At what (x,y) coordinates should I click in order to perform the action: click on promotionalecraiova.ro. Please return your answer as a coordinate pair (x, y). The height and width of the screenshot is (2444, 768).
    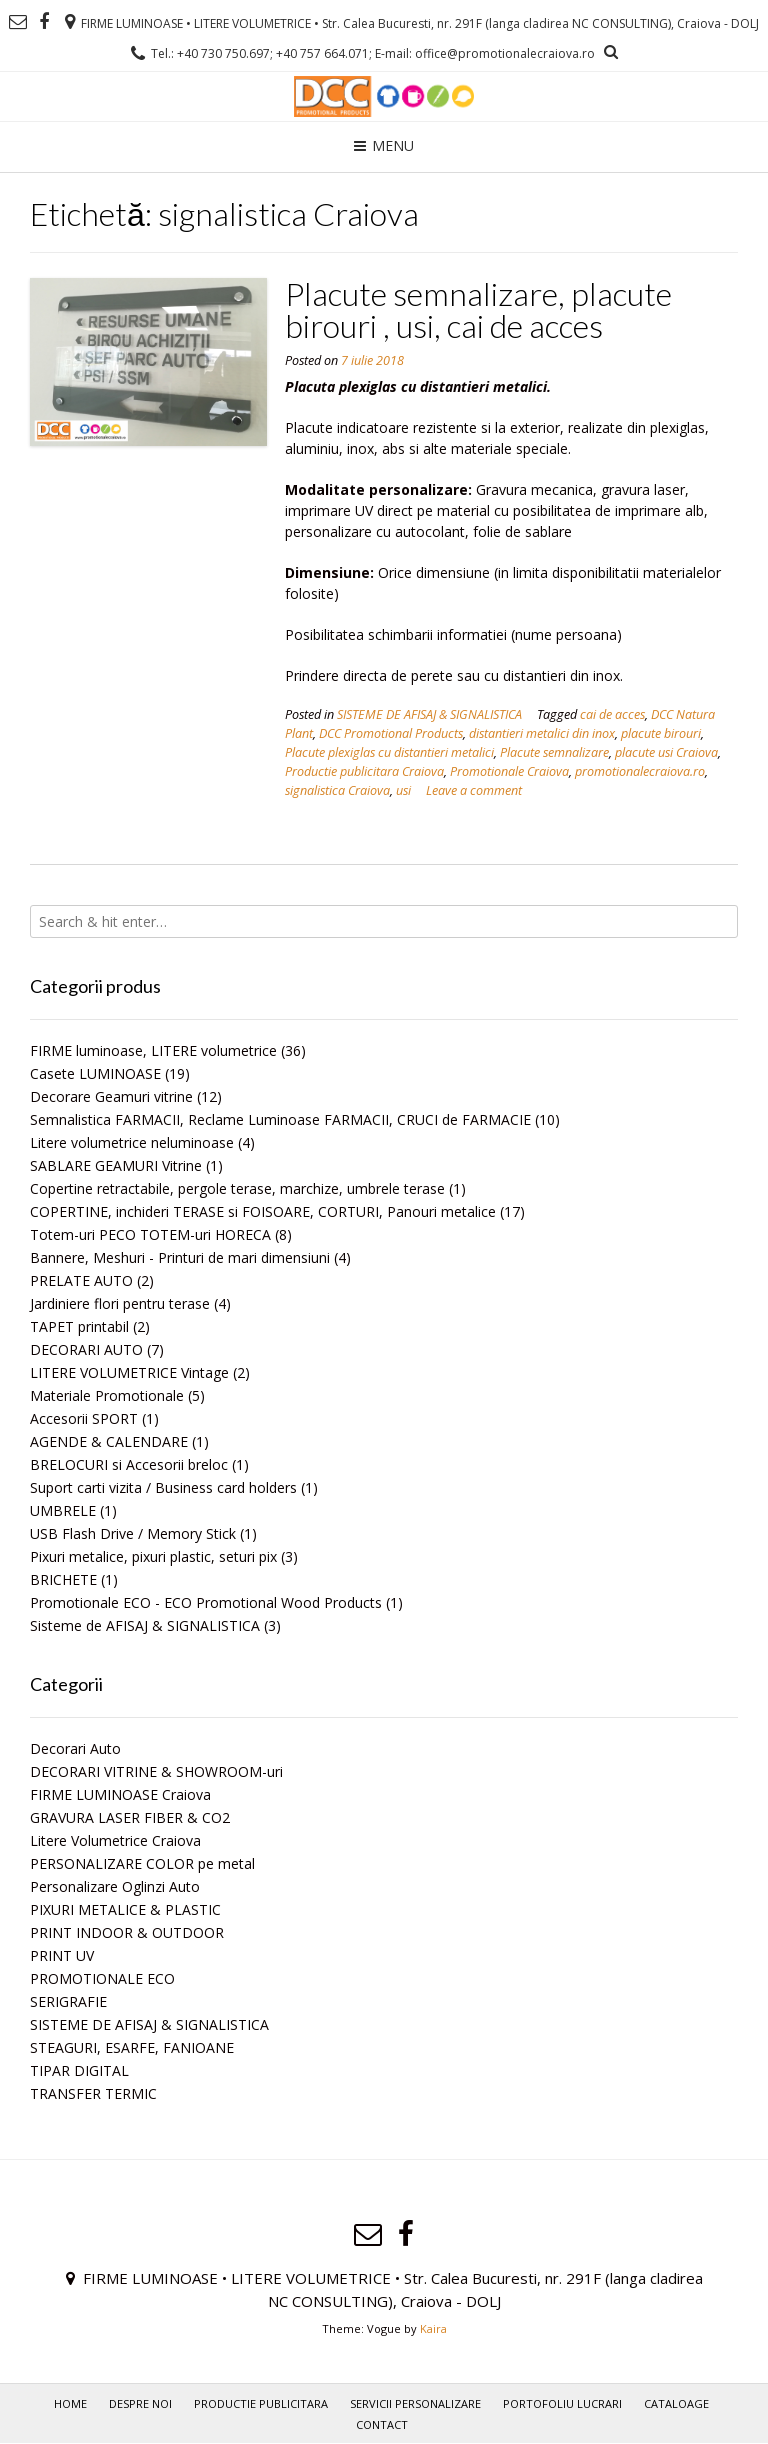
    Looking at the image, I should click on (640, 771).